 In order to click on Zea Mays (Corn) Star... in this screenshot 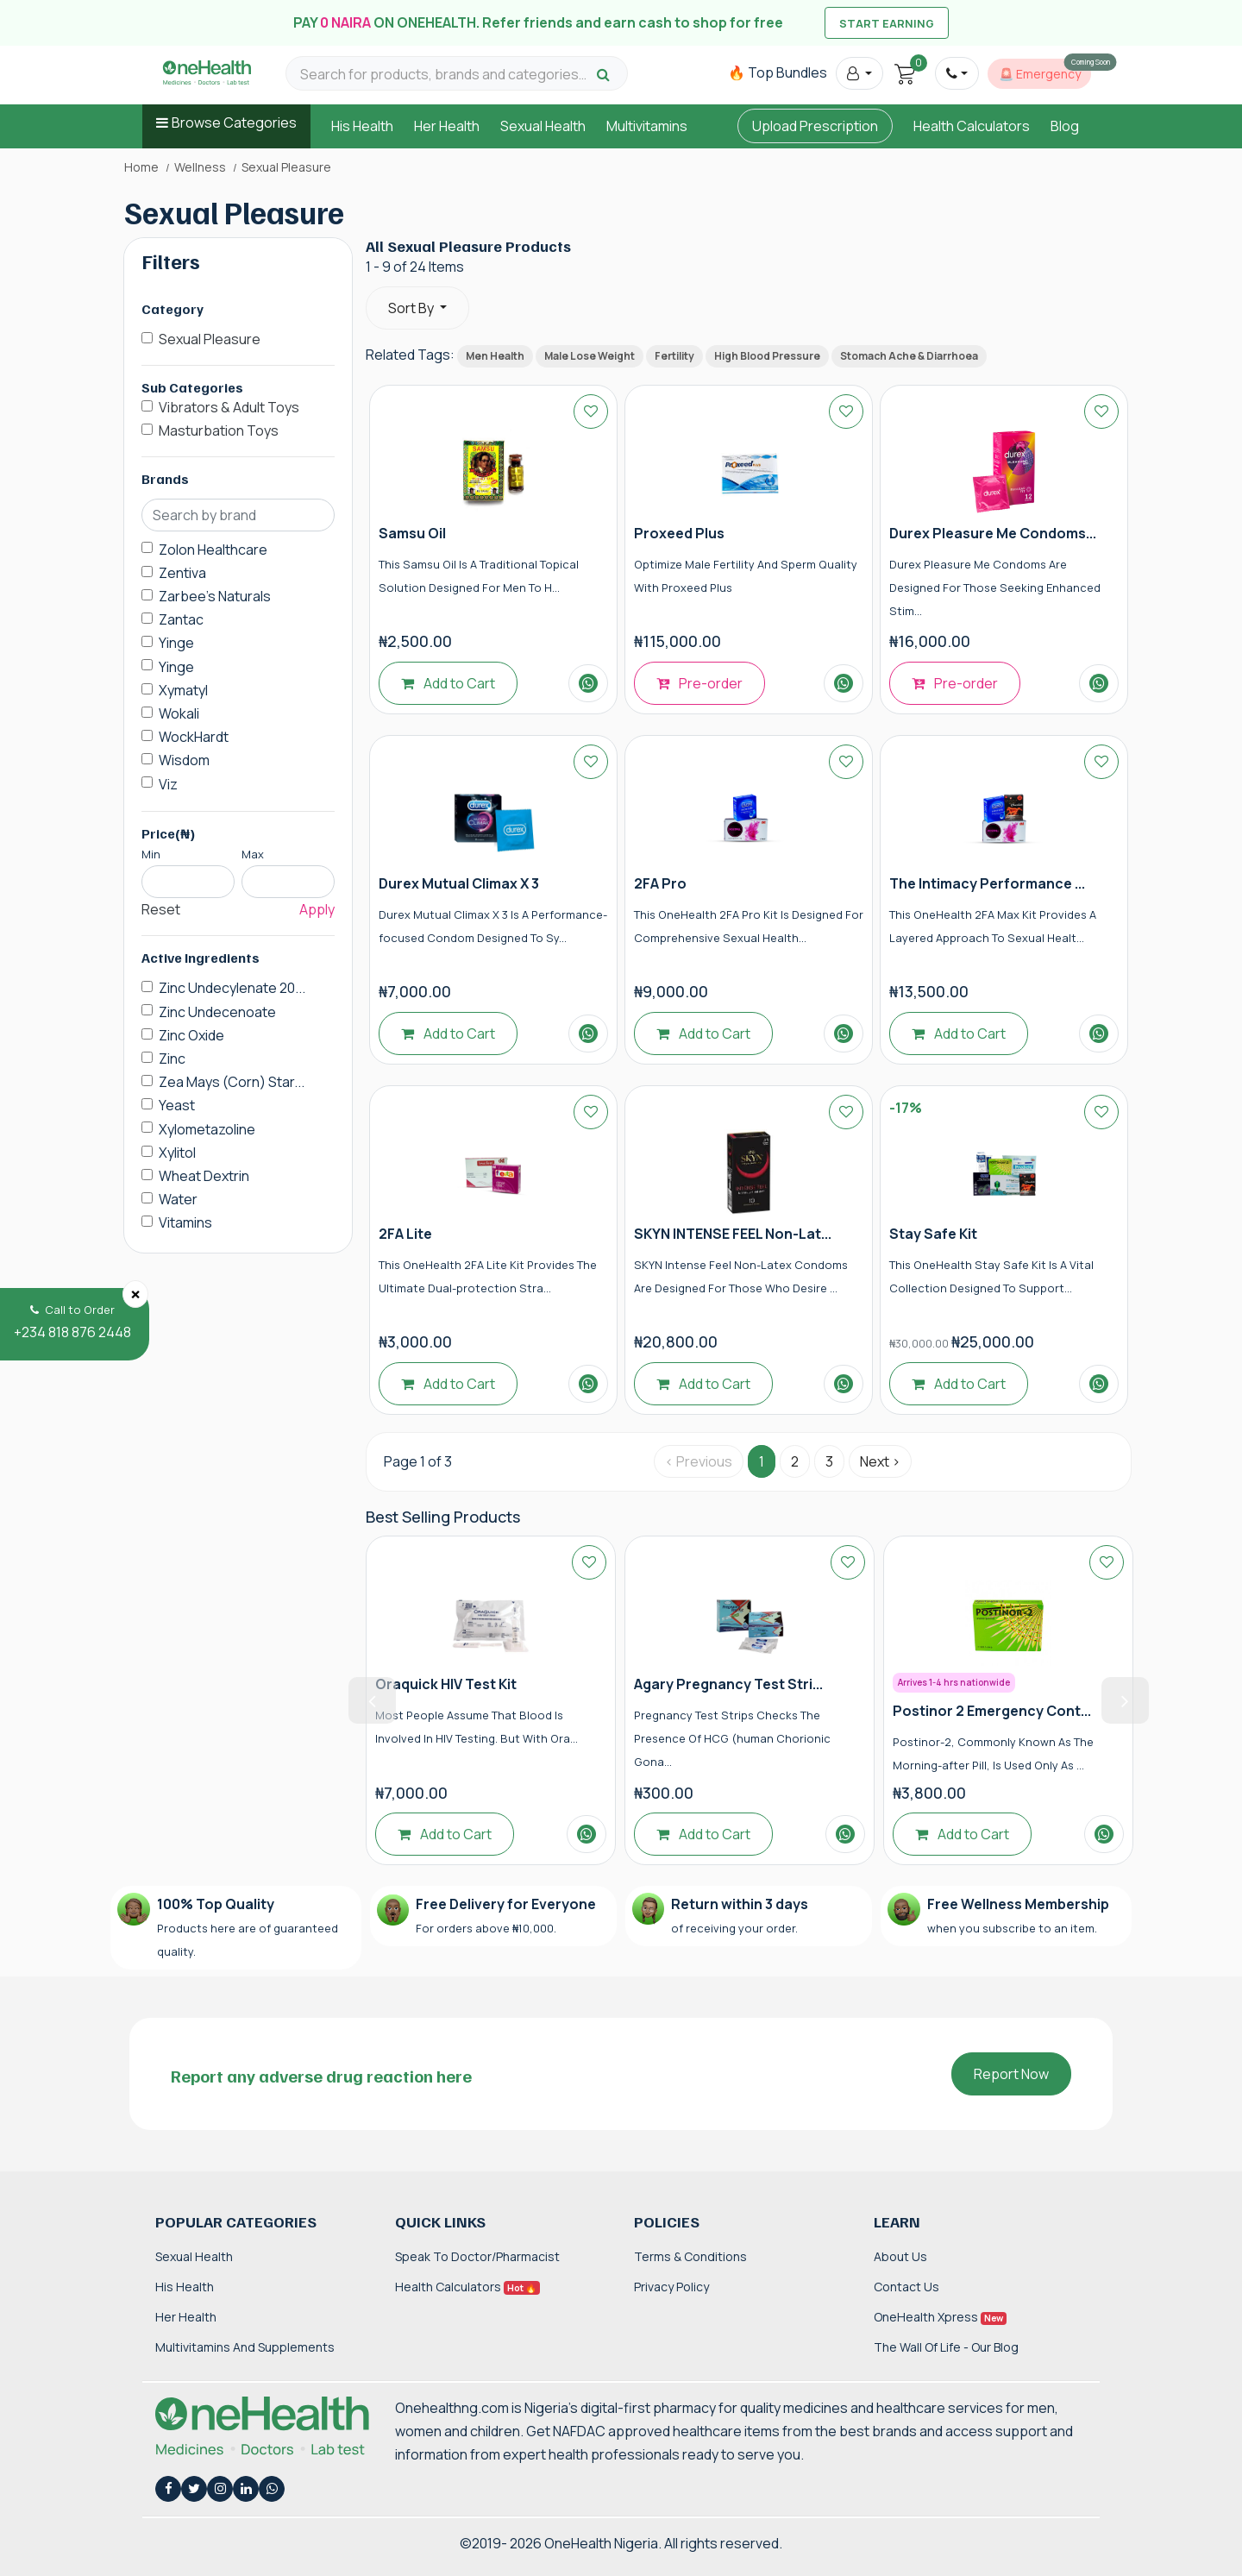, I will do `click(231, 1081)`.